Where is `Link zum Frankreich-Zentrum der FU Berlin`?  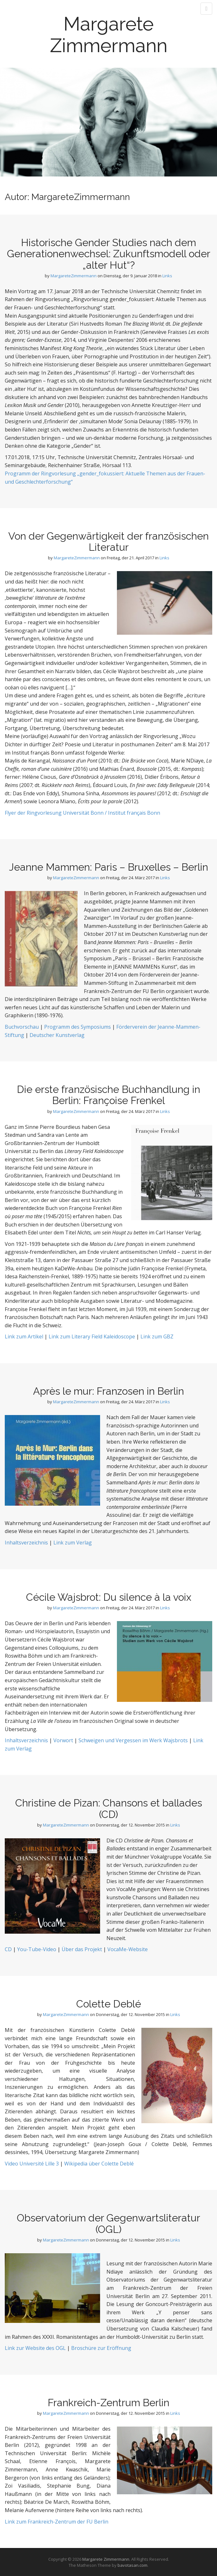
Link zum Frankreich-Zentrum der FU Berlin is located at coordinates (56, 2521).